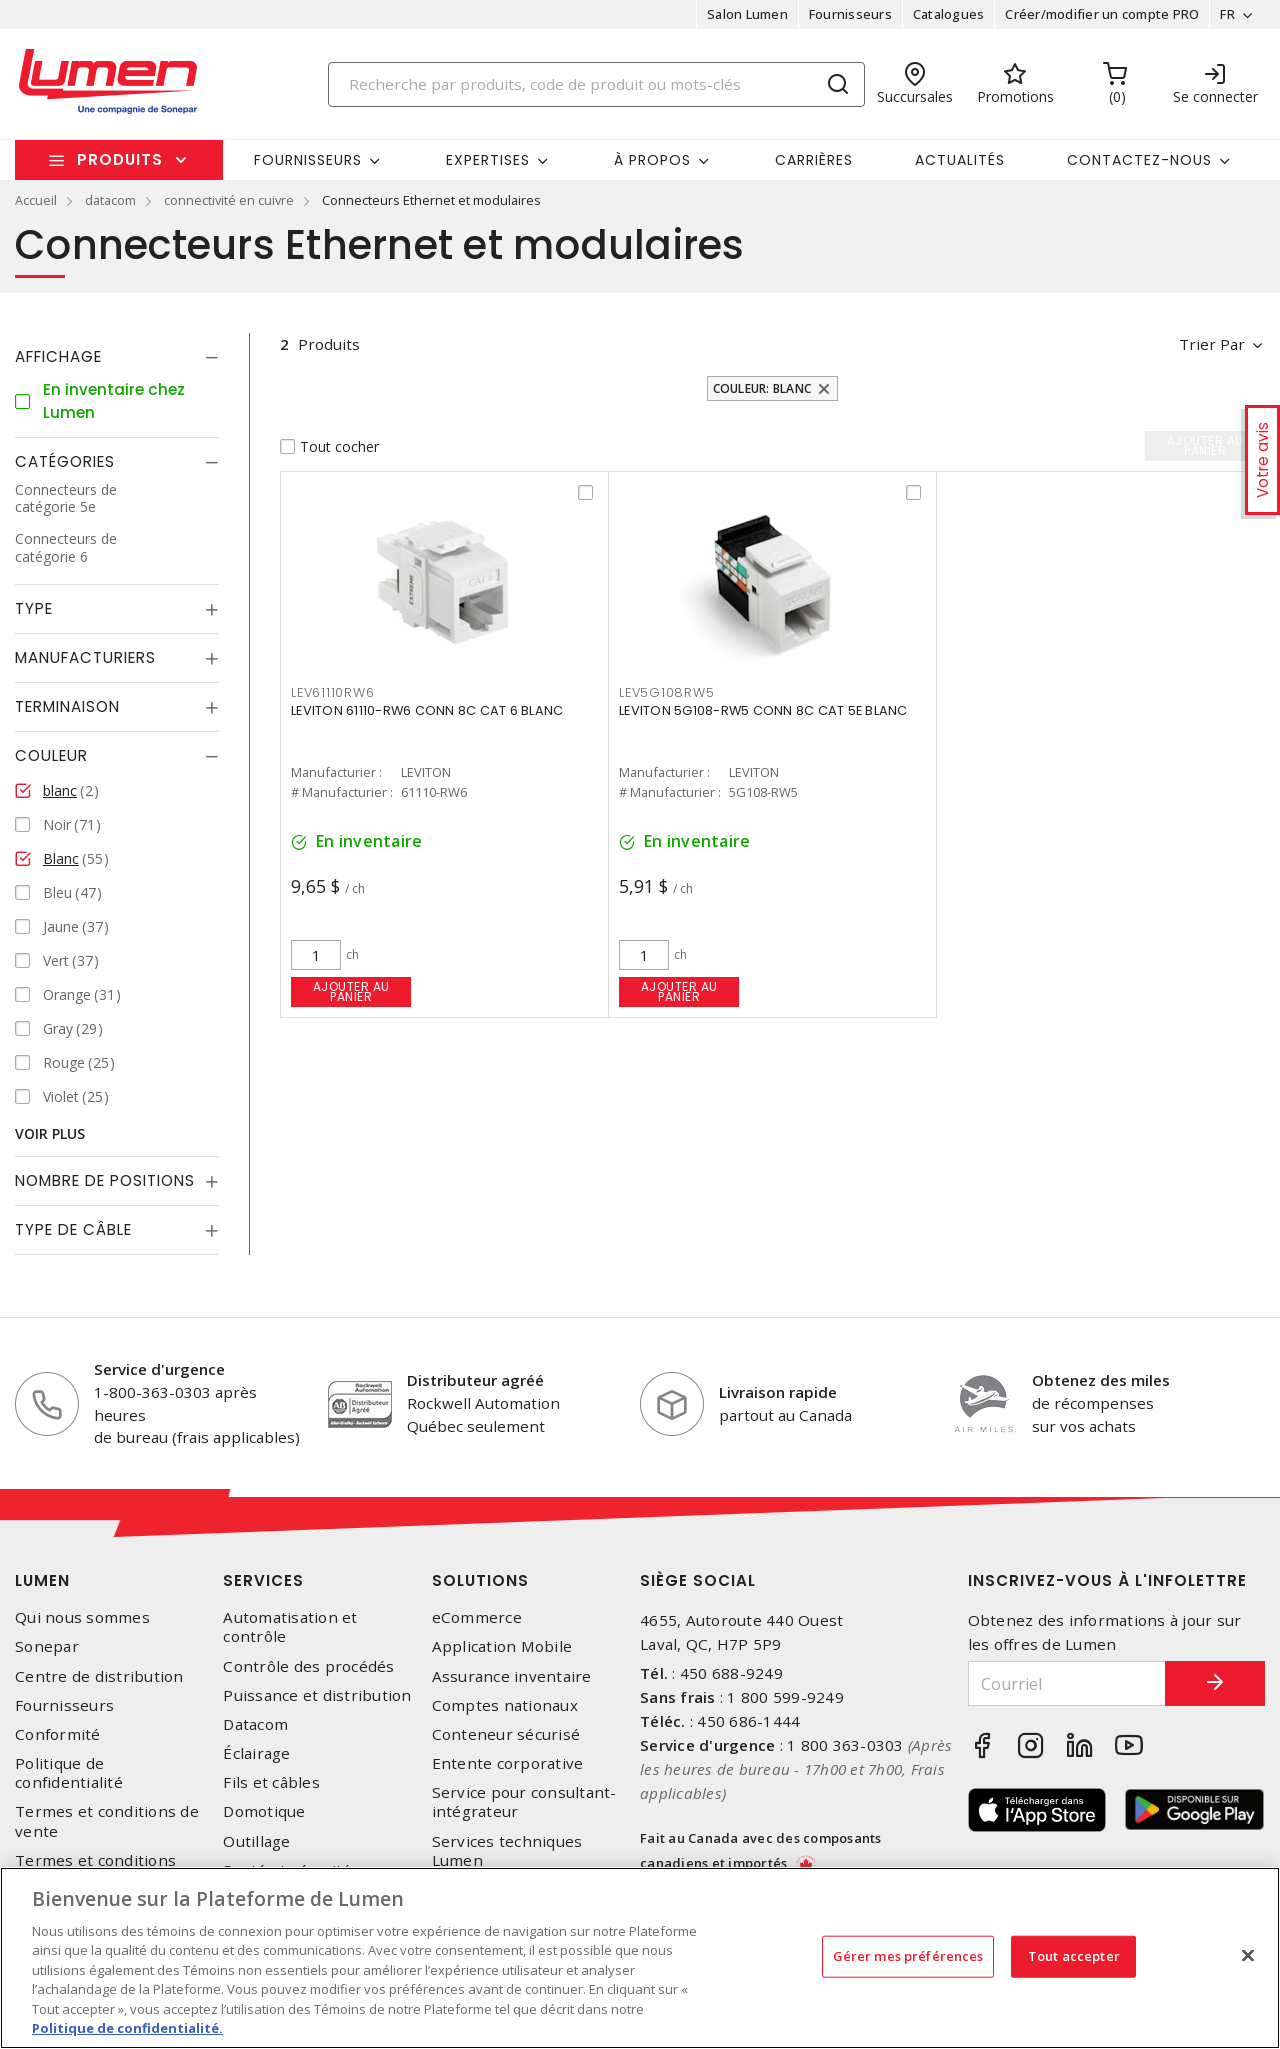  What do you see at coordinates (524, 1802) in the screenshot?
I see `Service pour consultant-intégrateur` at bounding box center [524, 1802].